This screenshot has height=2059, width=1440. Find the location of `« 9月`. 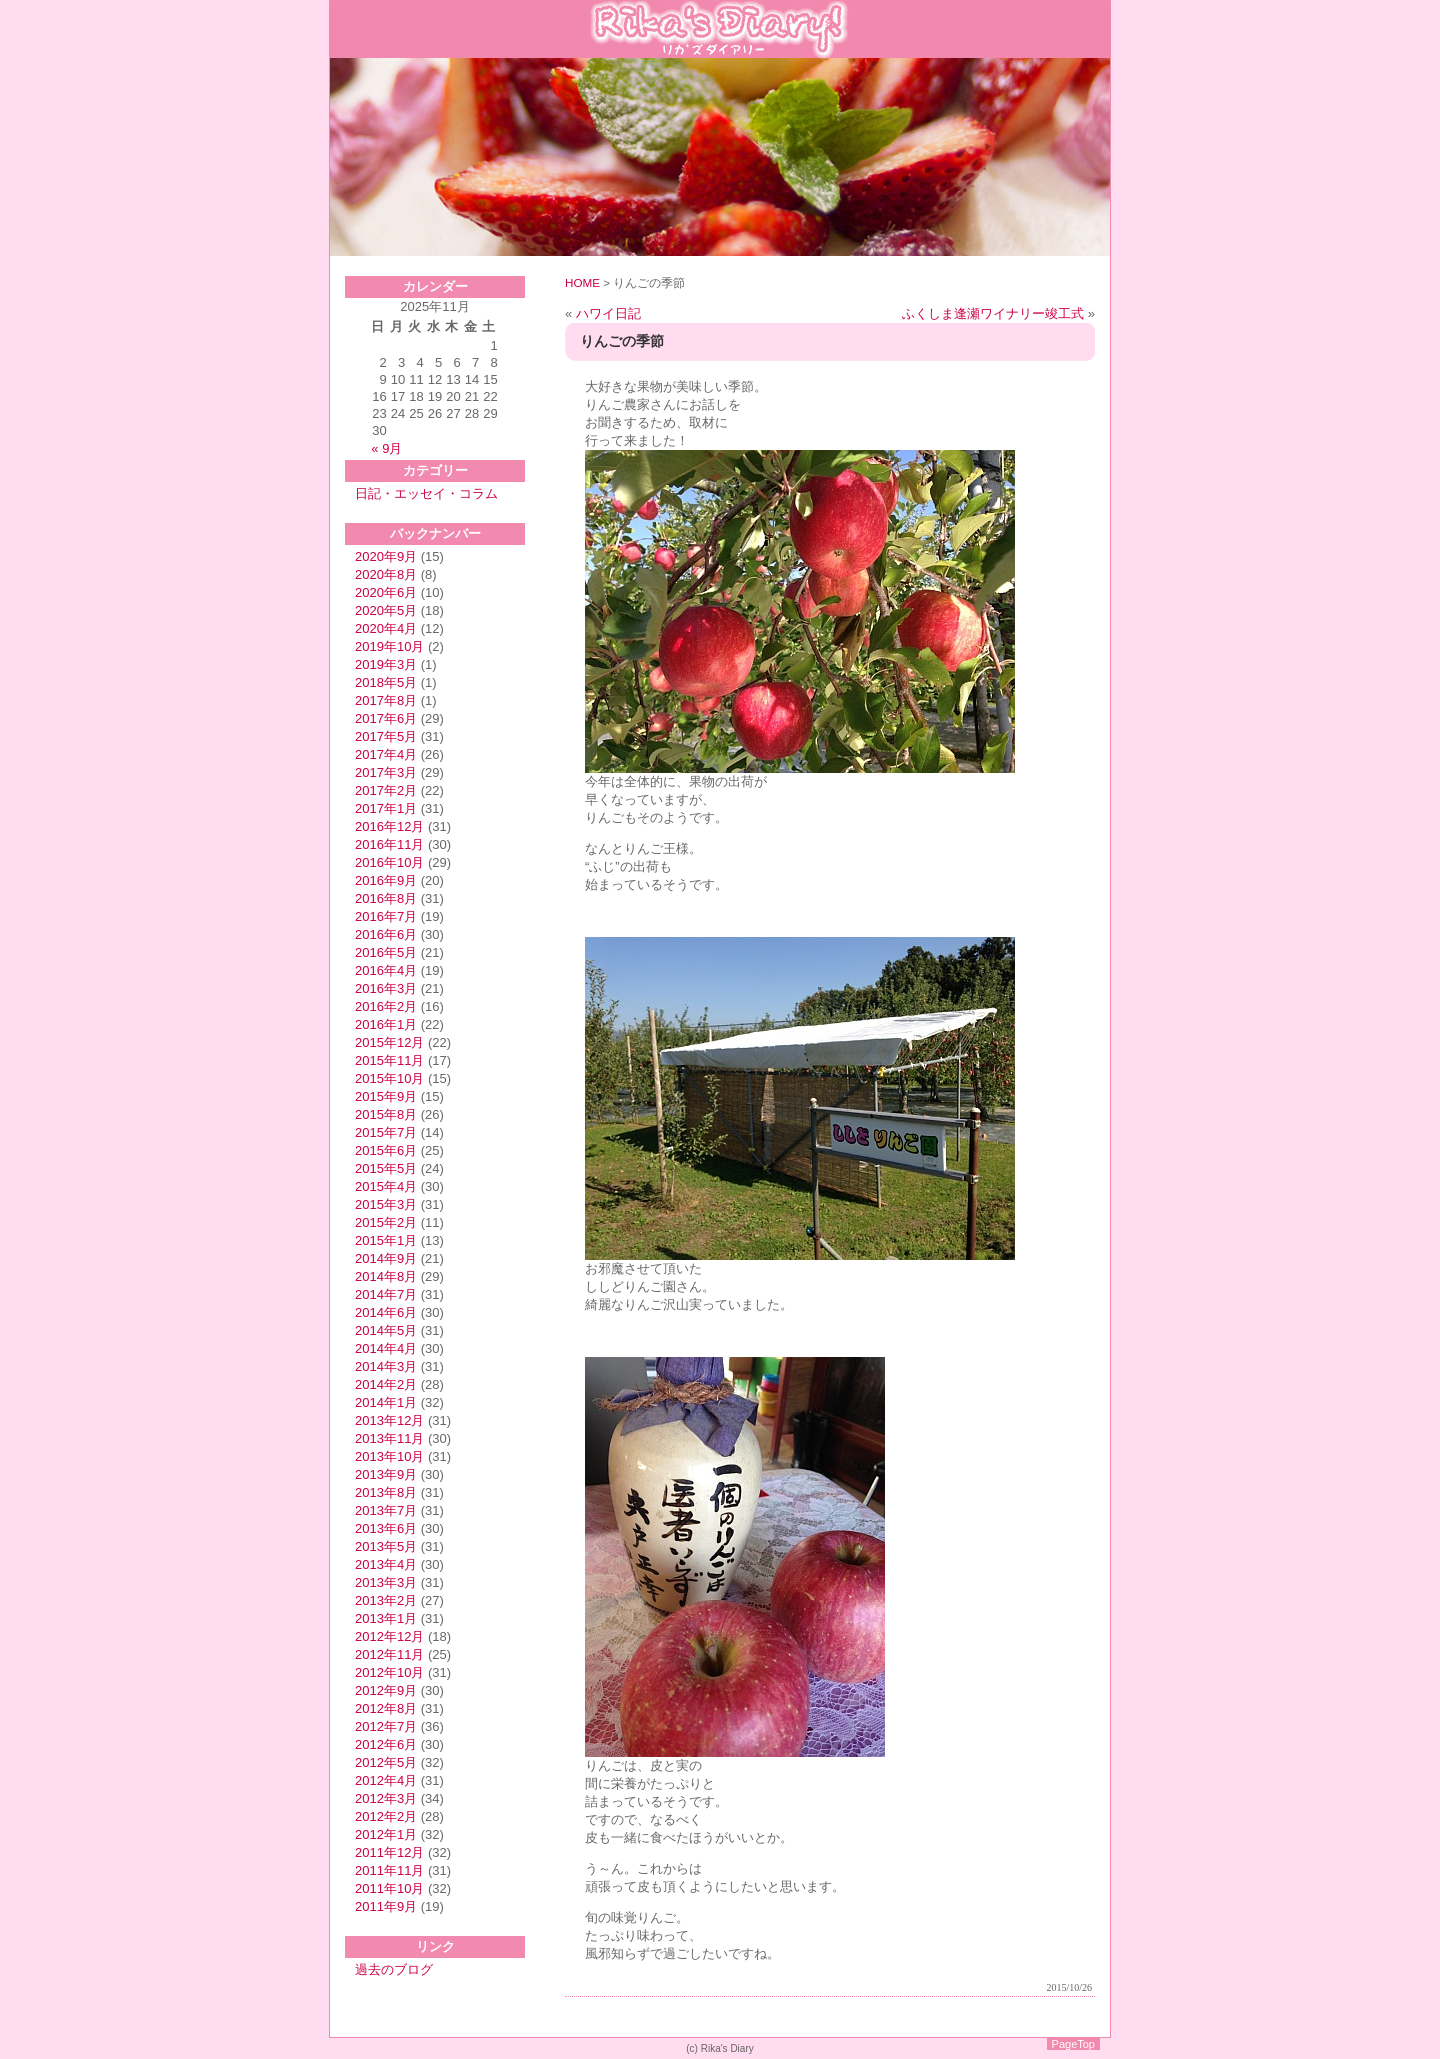

« 9月 is located at coordinates (386, 448).